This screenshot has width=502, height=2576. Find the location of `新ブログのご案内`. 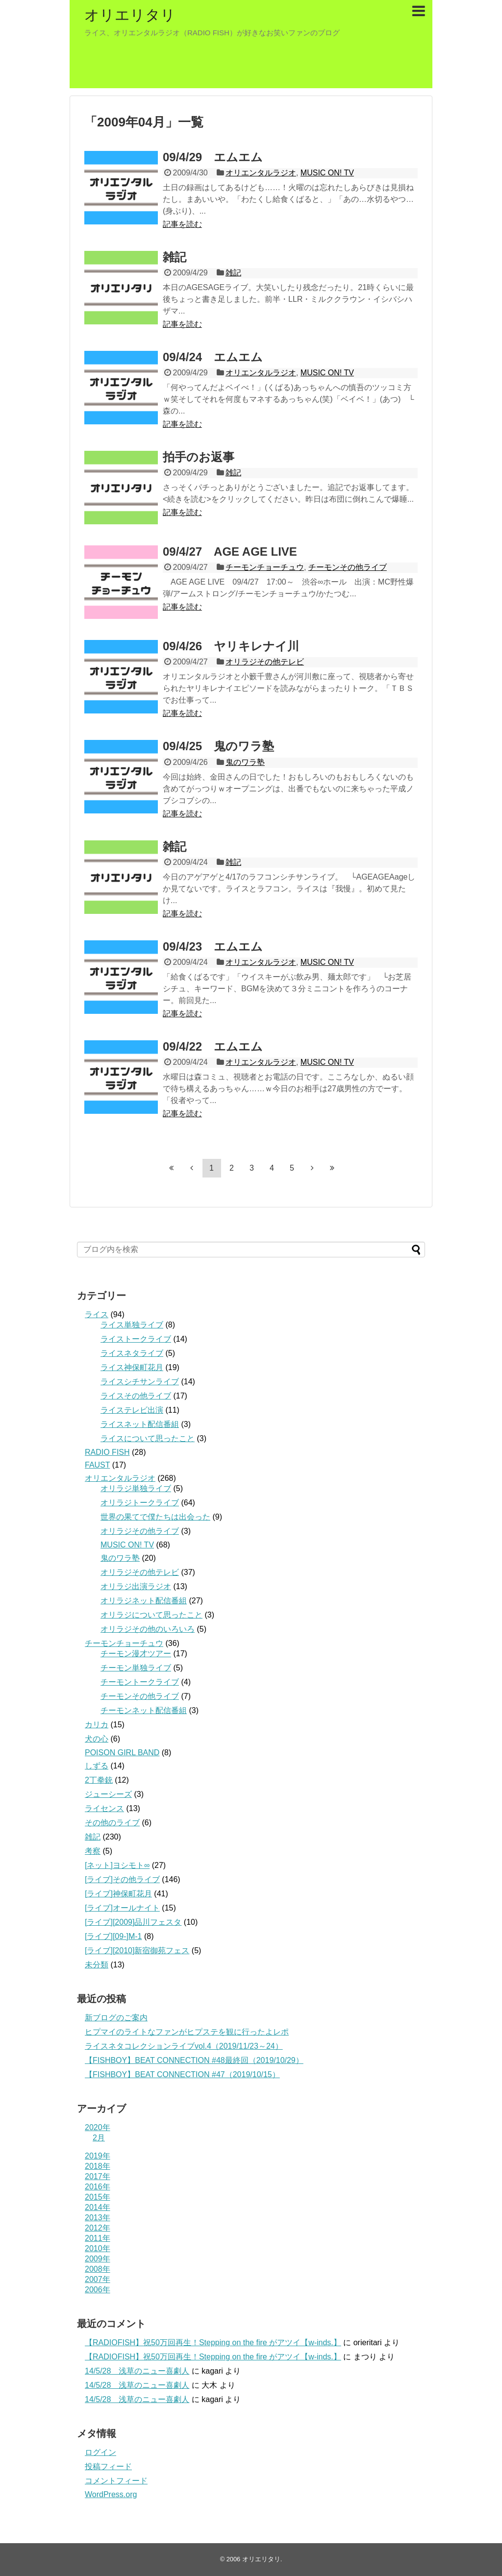

新ブログのご案内 is located at coordinates (116, 2017).